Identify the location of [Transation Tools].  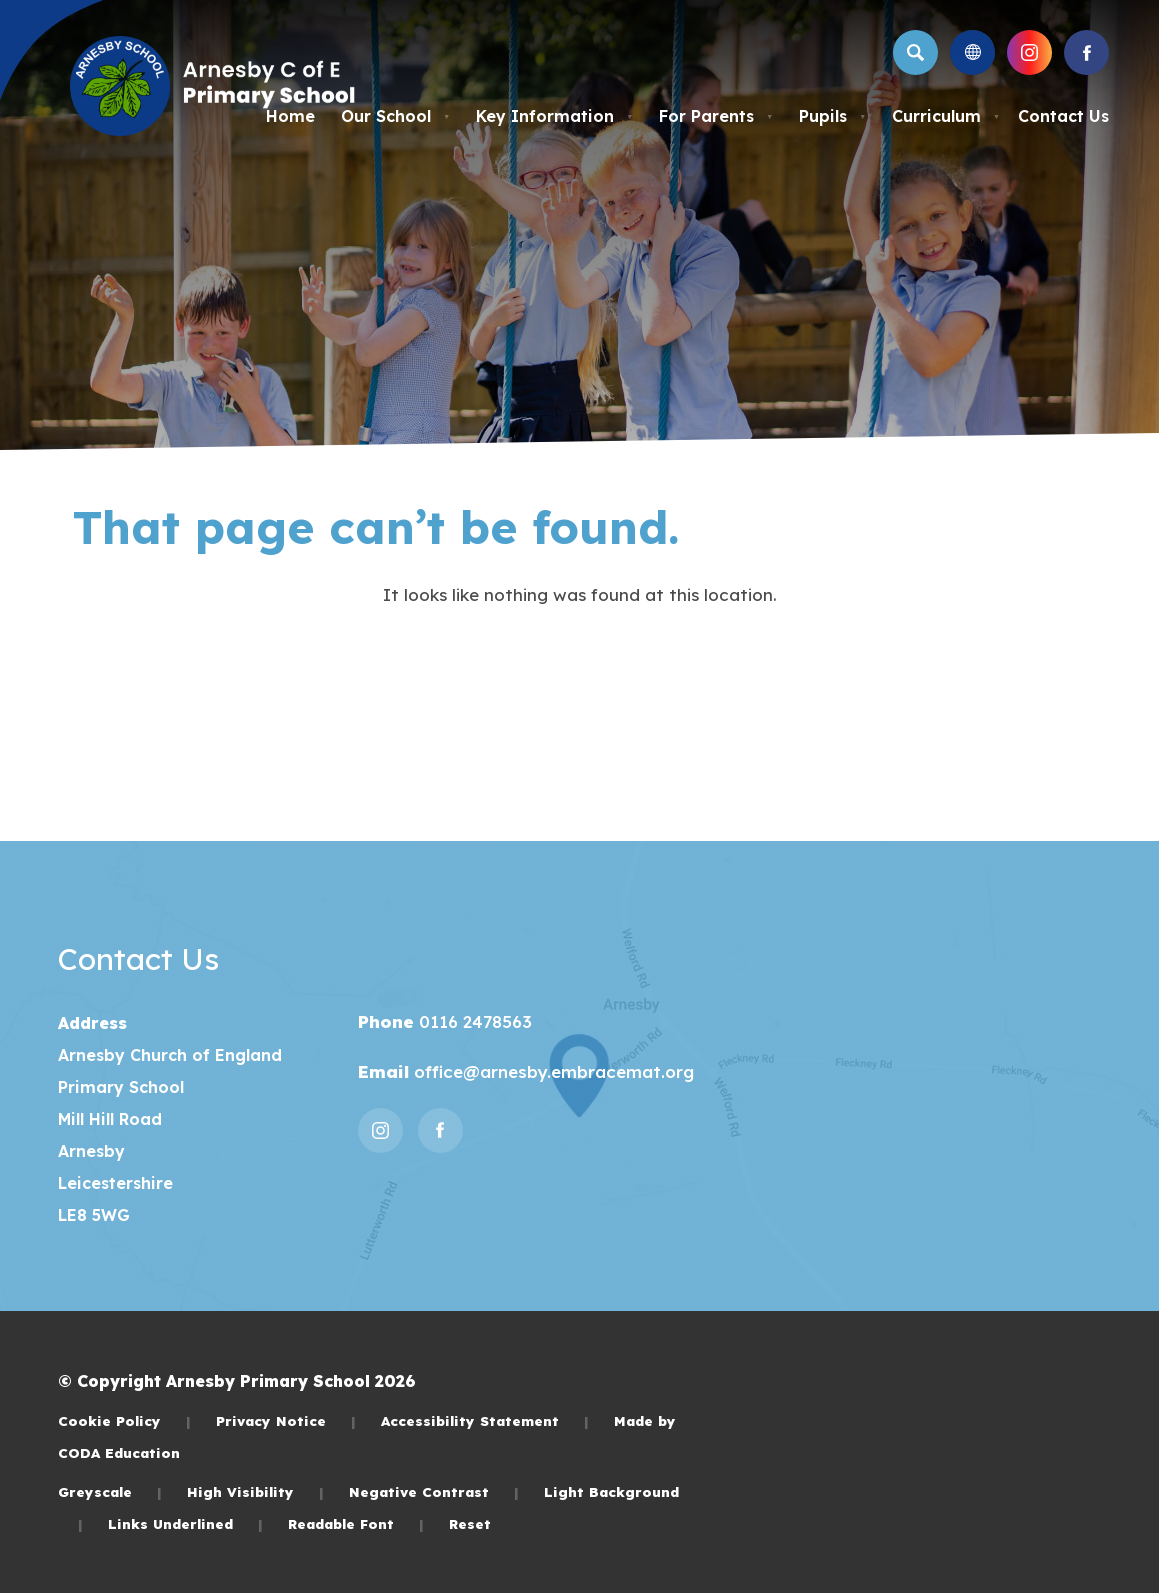
(972, 52).